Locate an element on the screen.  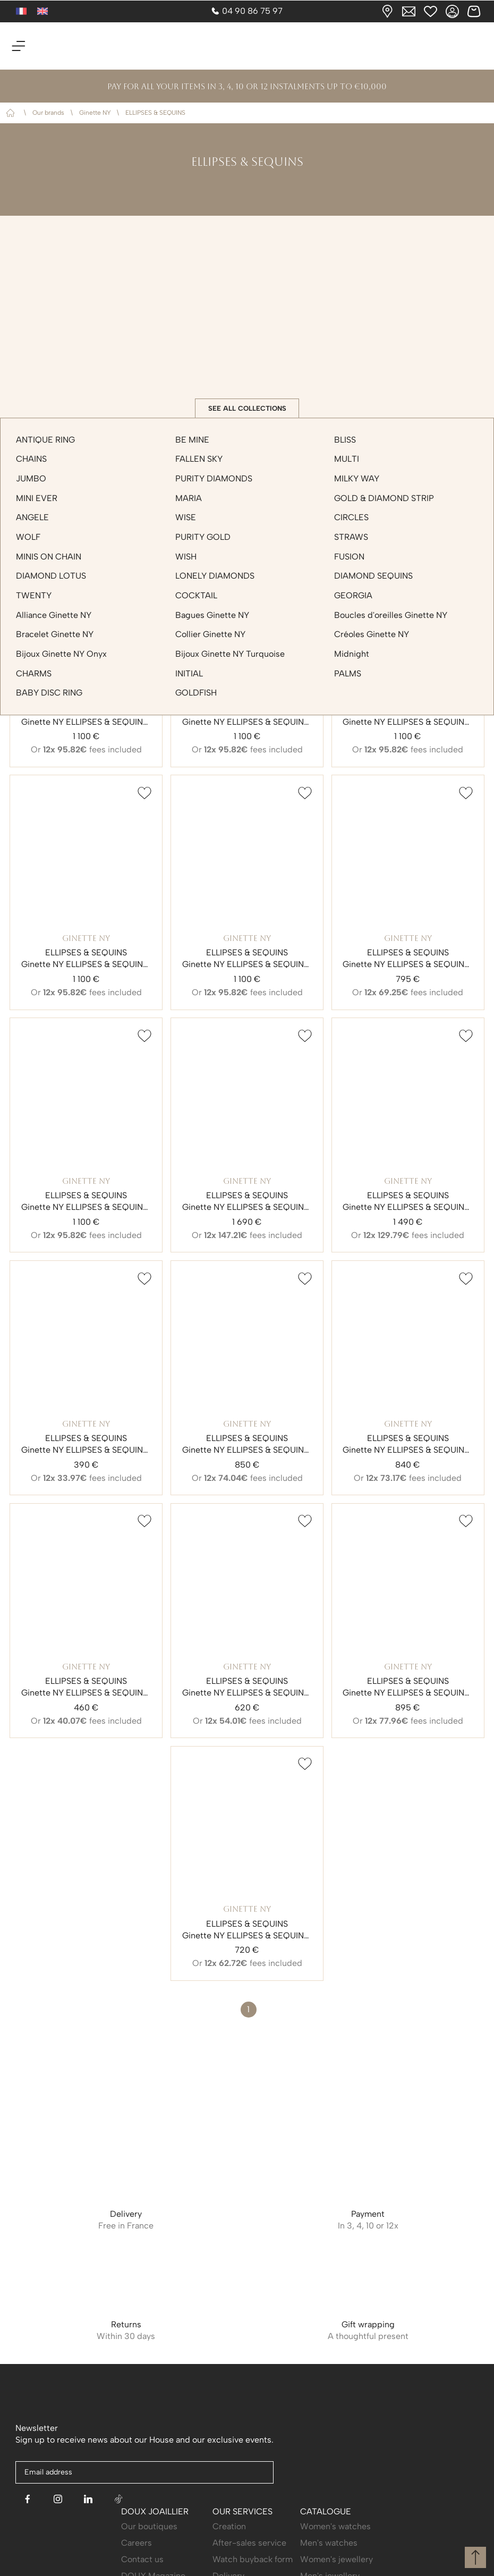
Ginette NY is located at coordinates (95, 112).